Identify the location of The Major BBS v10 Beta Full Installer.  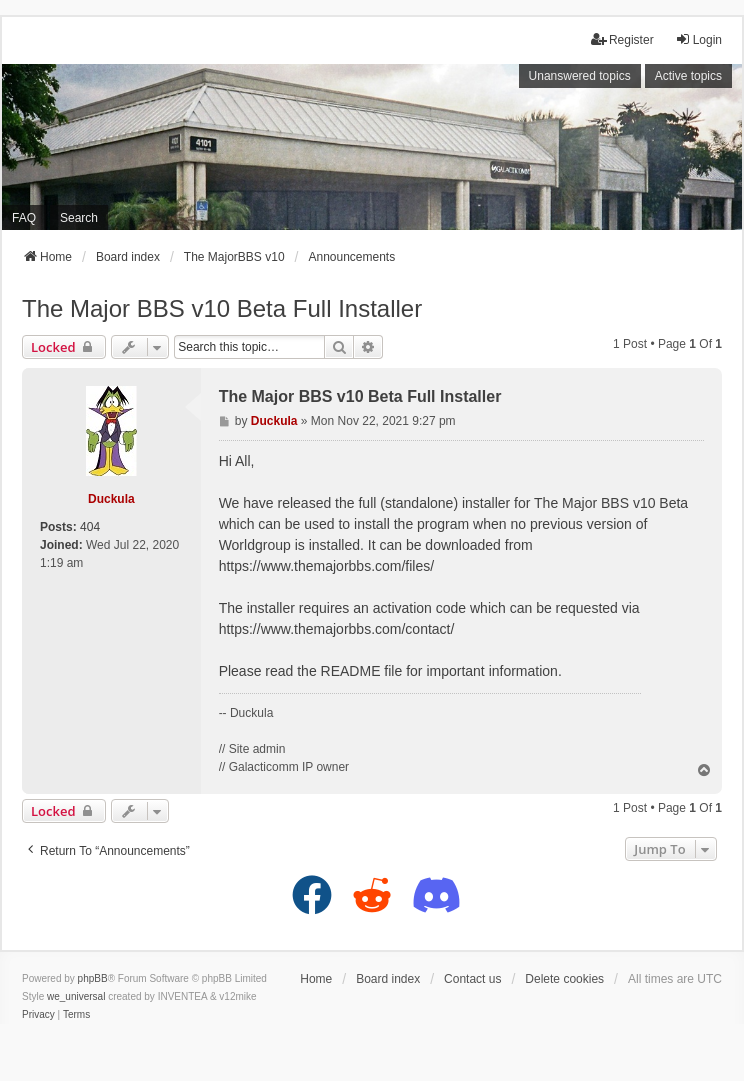
(222, 308).